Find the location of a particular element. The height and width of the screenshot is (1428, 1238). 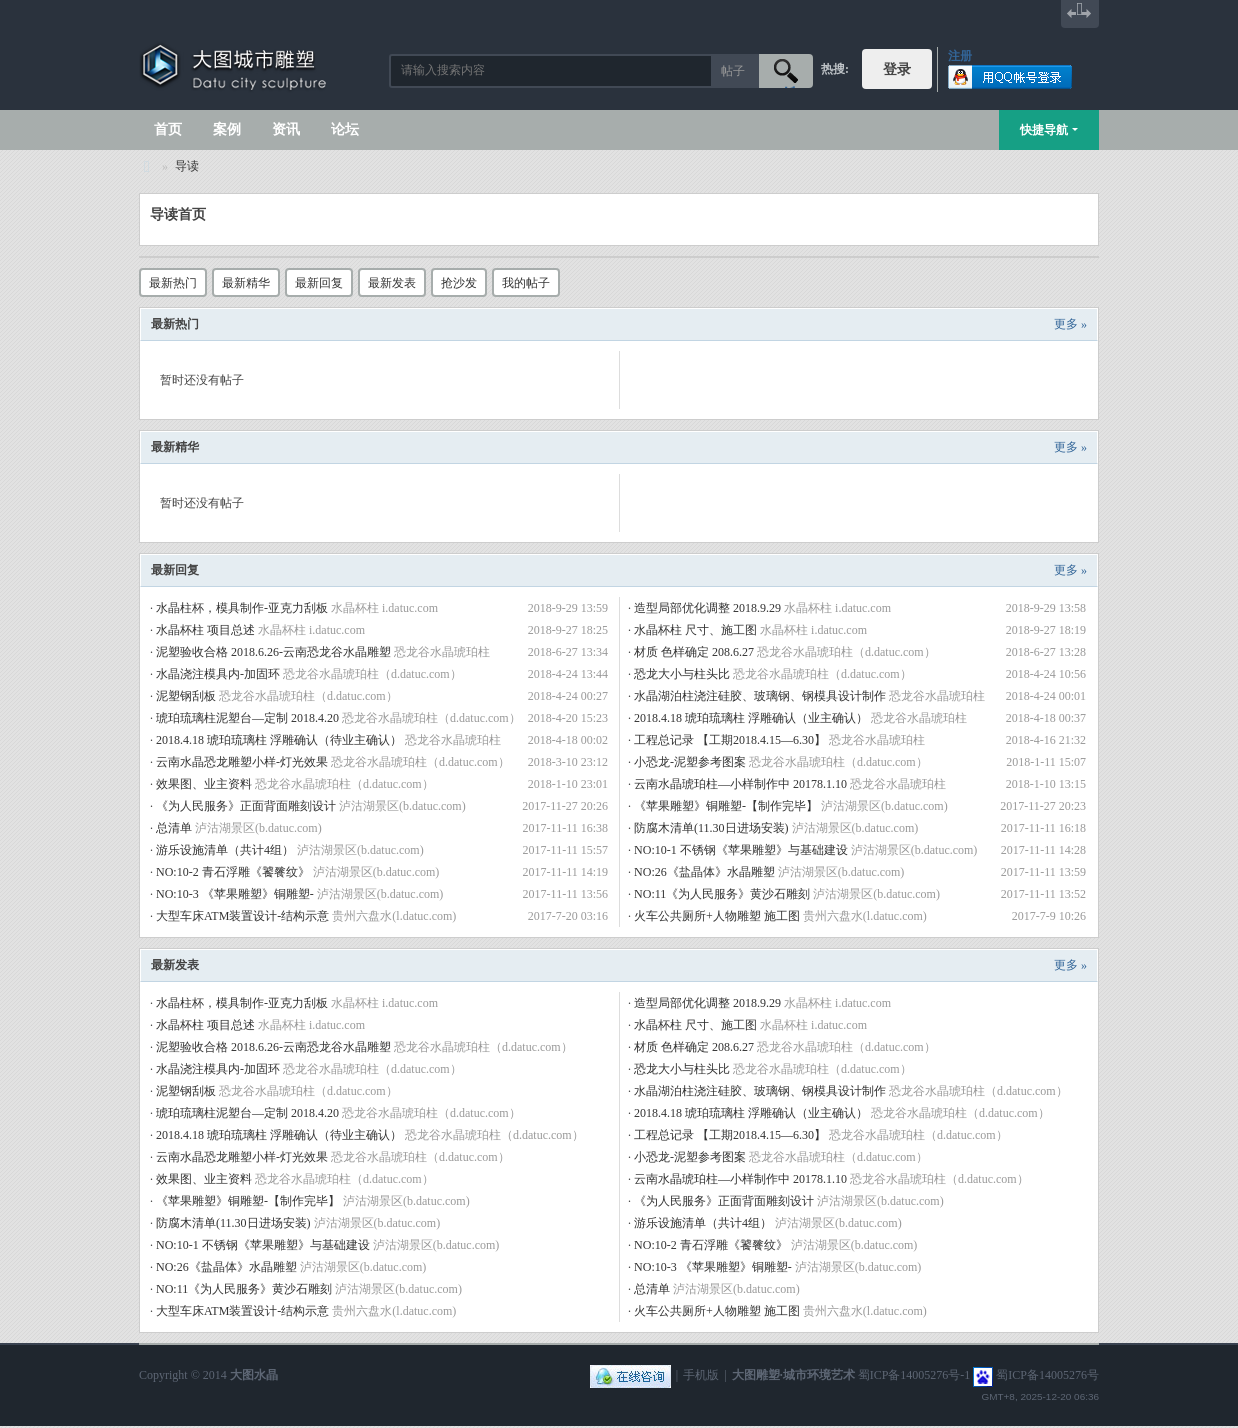

火车公共厕所+人物雕塑 施工图 is located at coordinates (717, 916).